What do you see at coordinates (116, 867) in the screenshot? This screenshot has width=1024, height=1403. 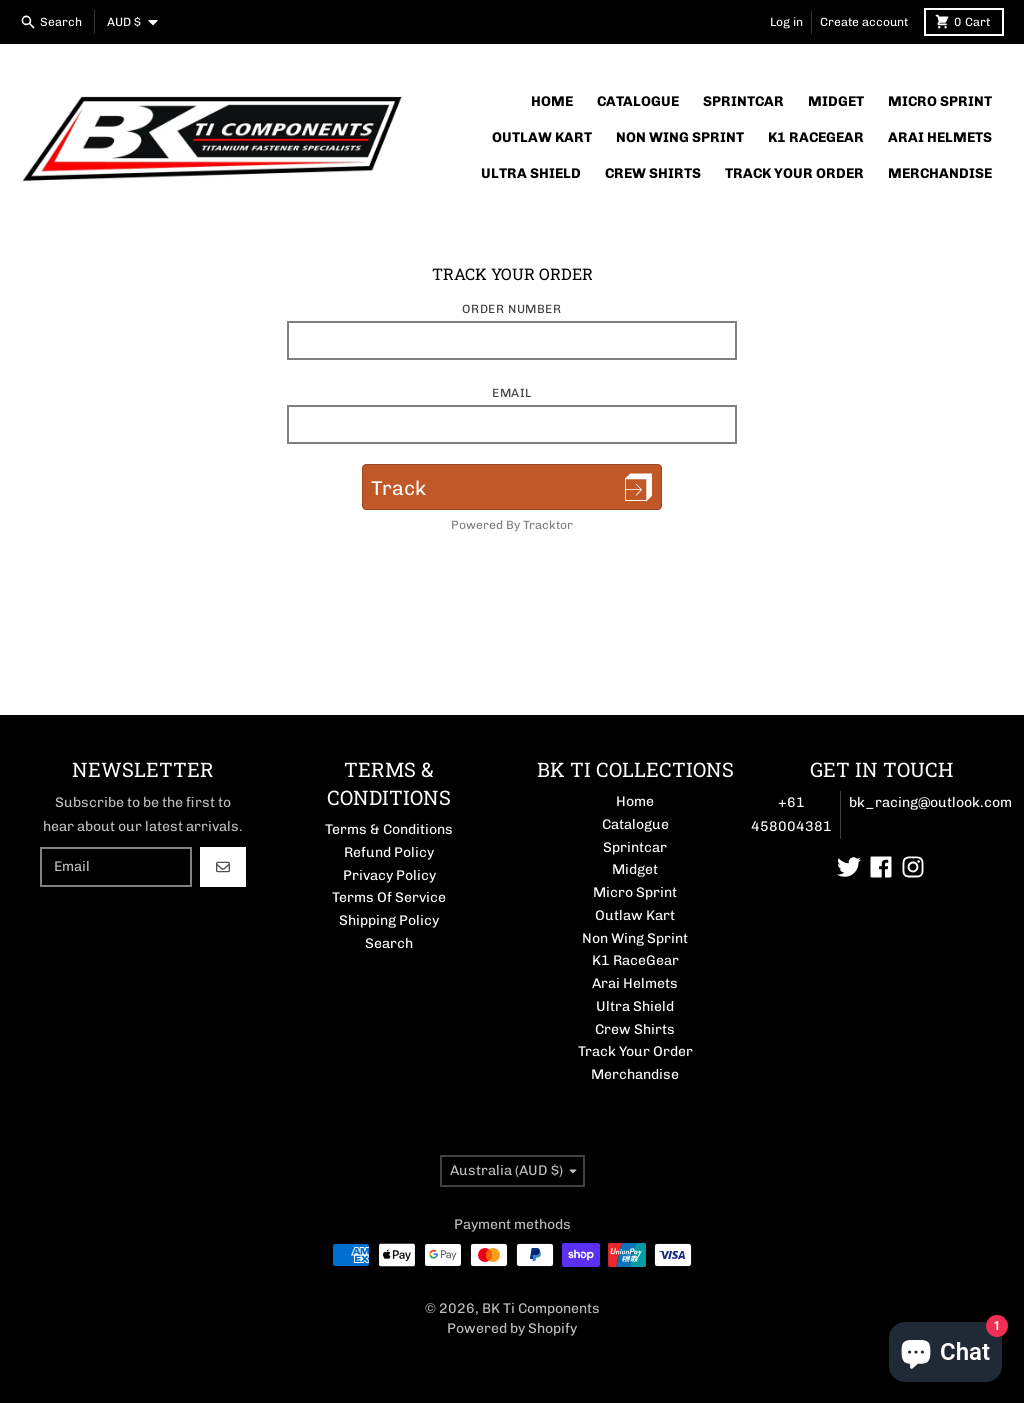 I see `[Email]` at bounding box center [116, 867].